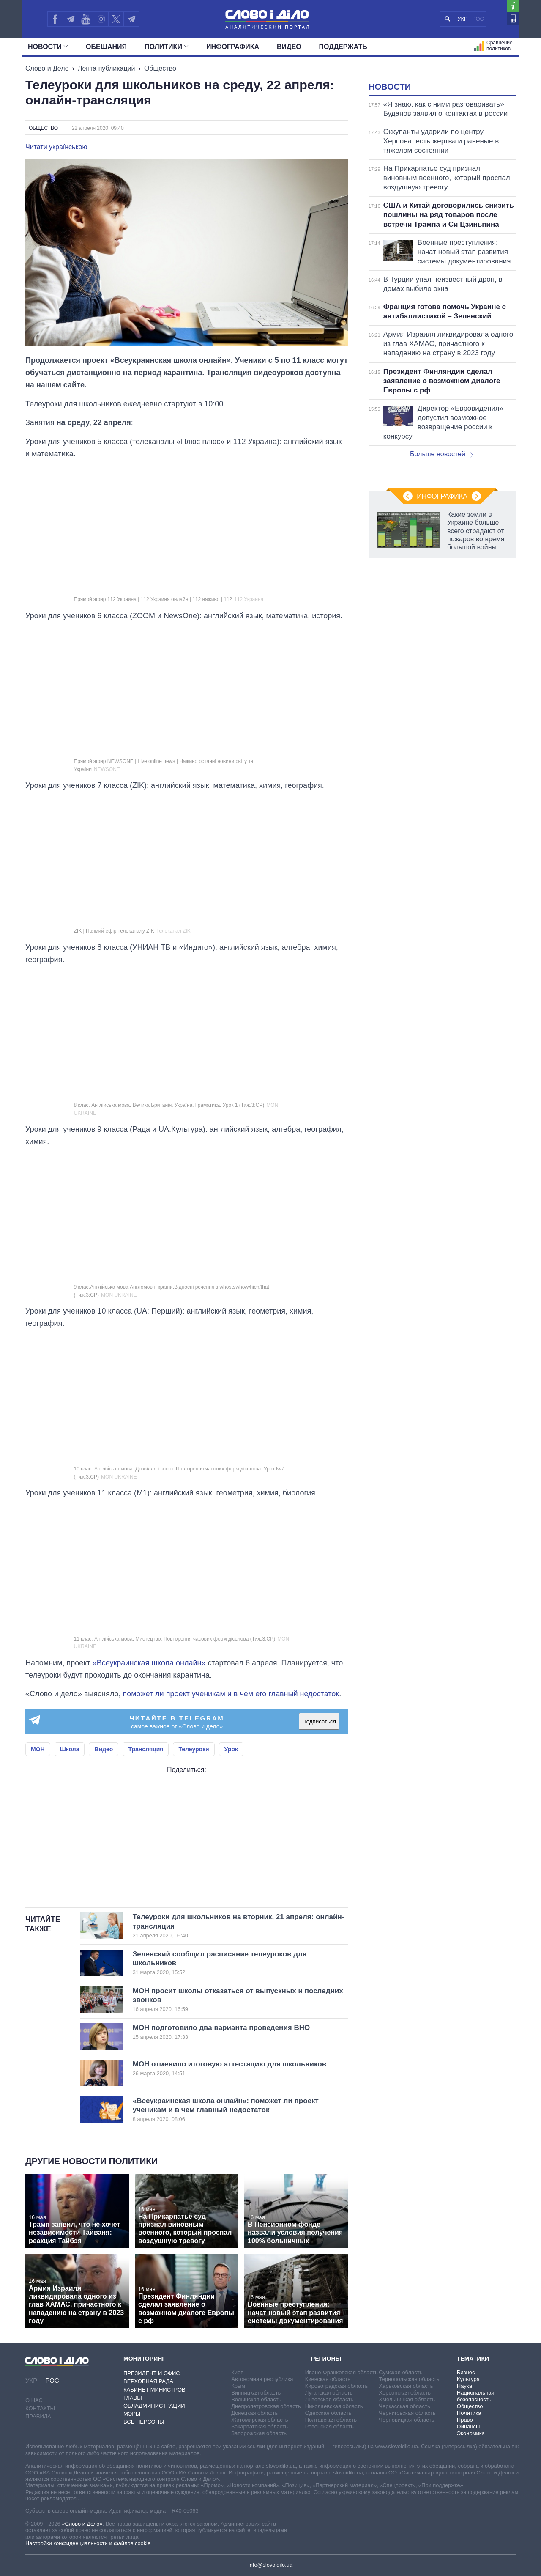  I want to click on Львовская область, so click(329, 2399).